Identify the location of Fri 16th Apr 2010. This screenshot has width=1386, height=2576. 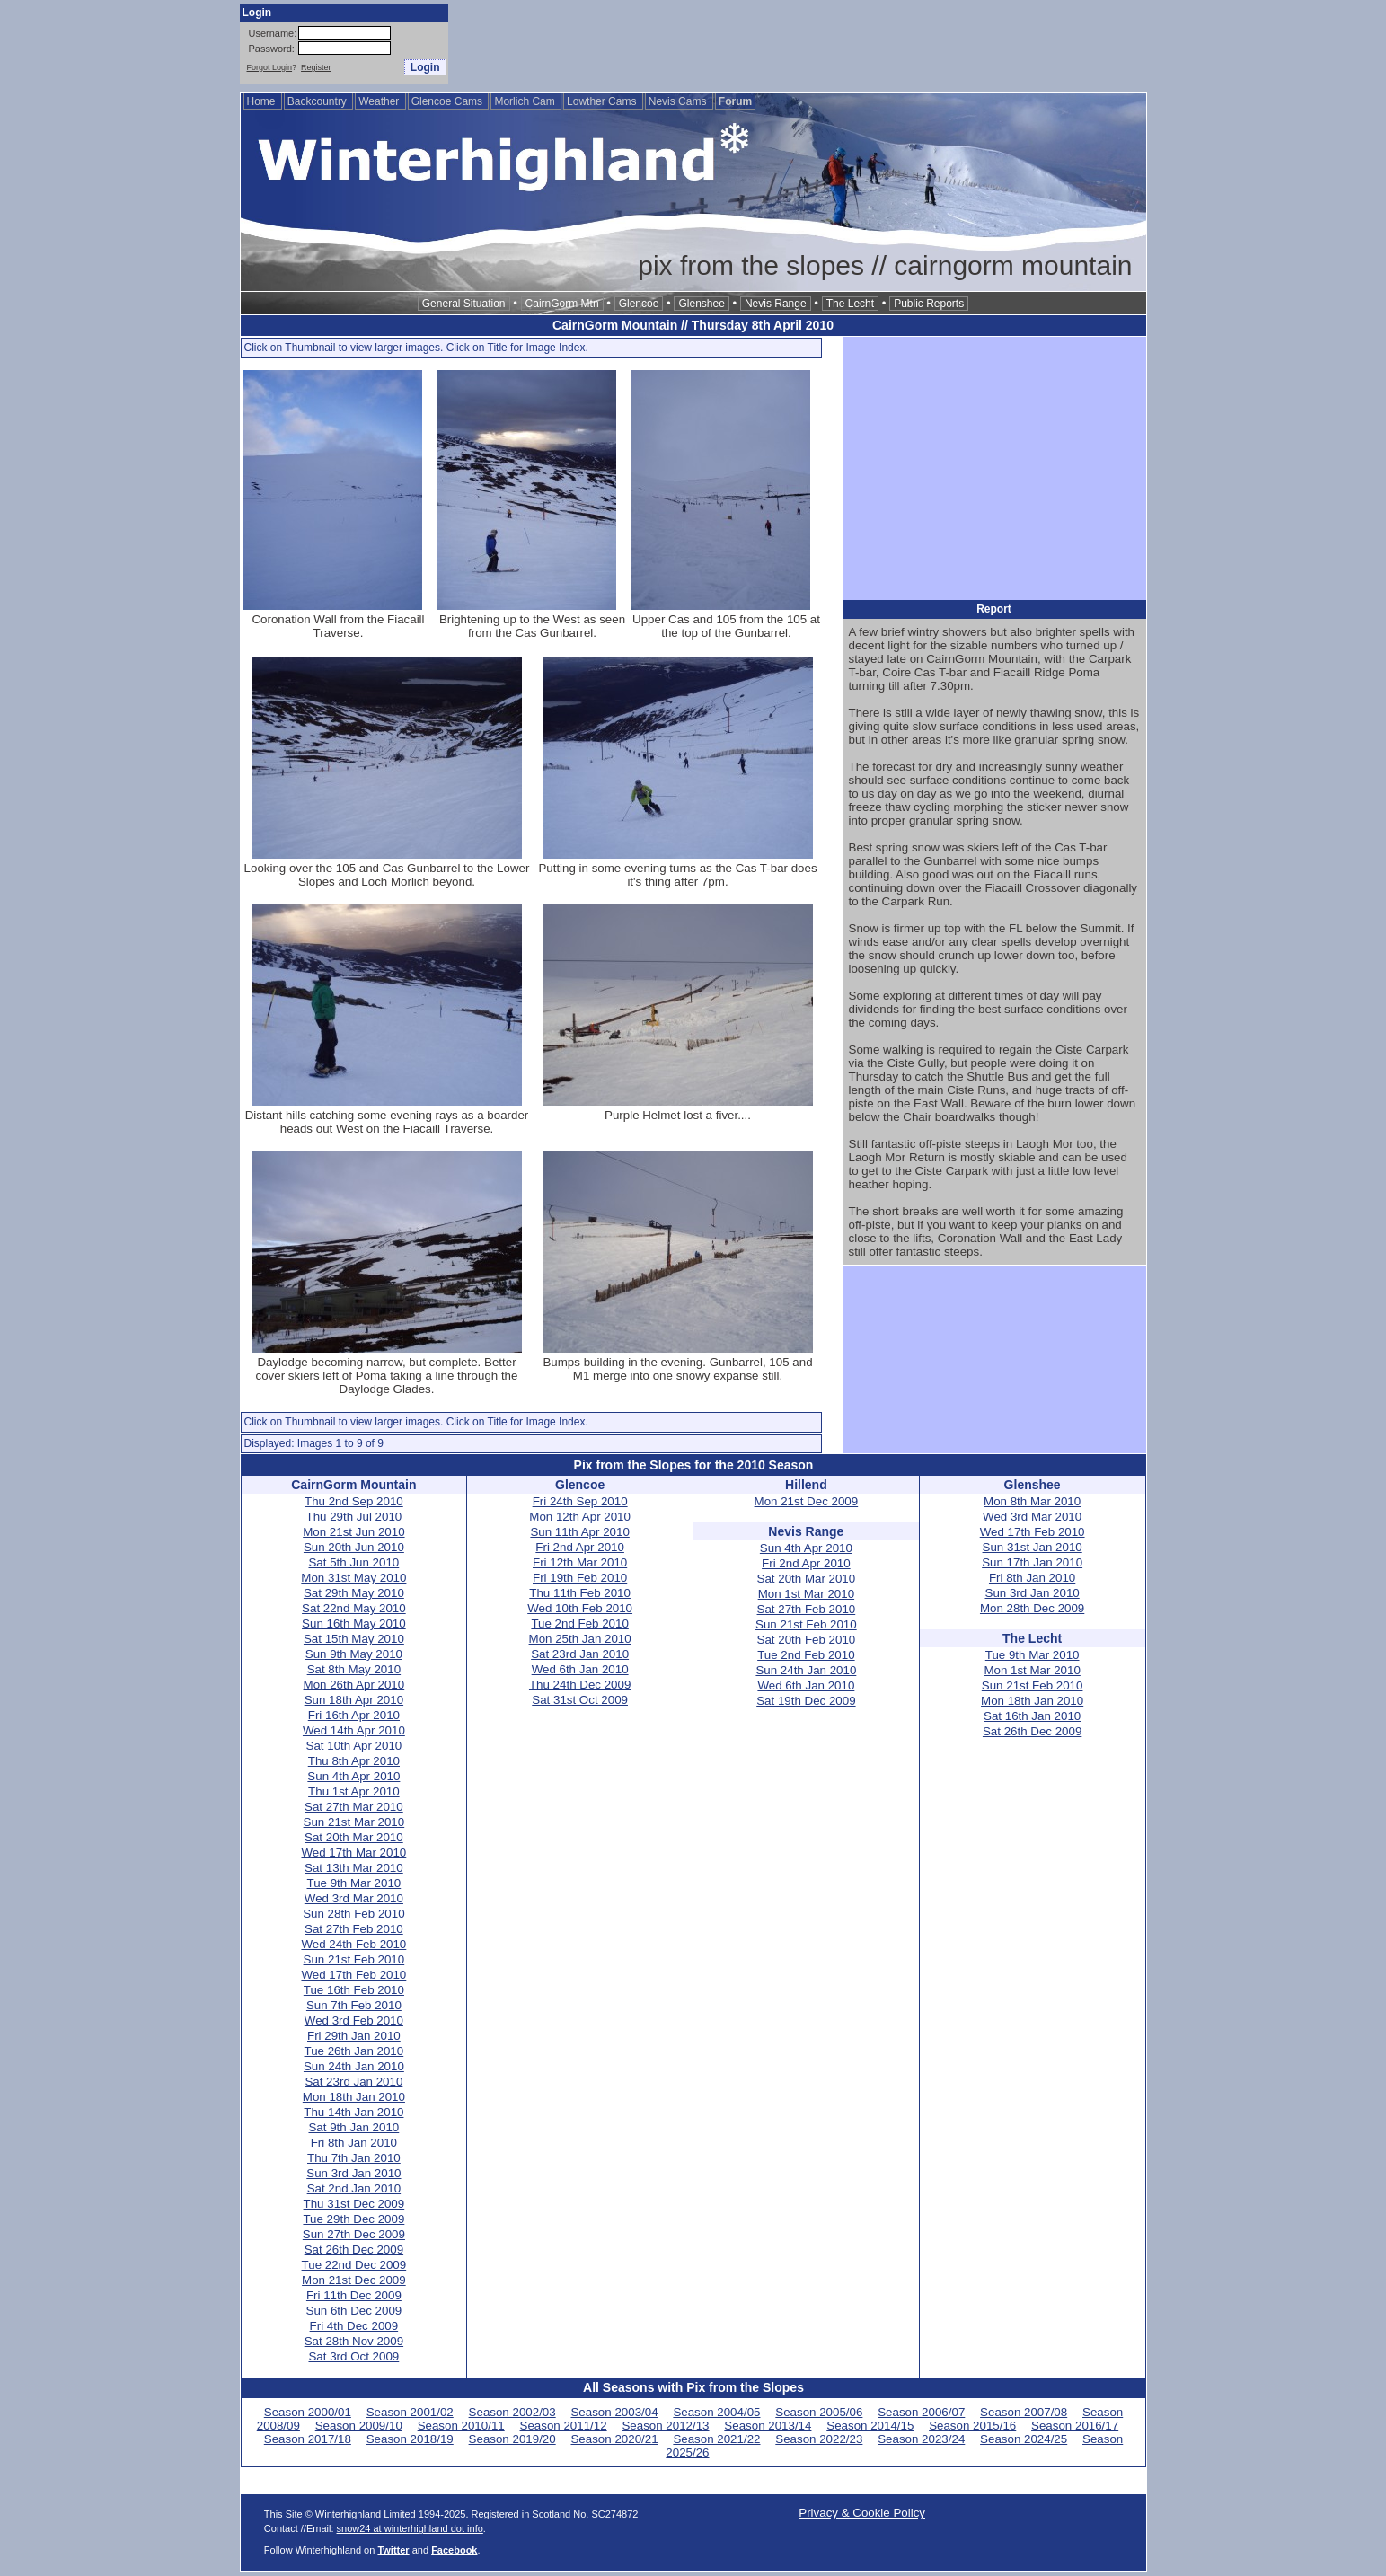
(354, 1715).